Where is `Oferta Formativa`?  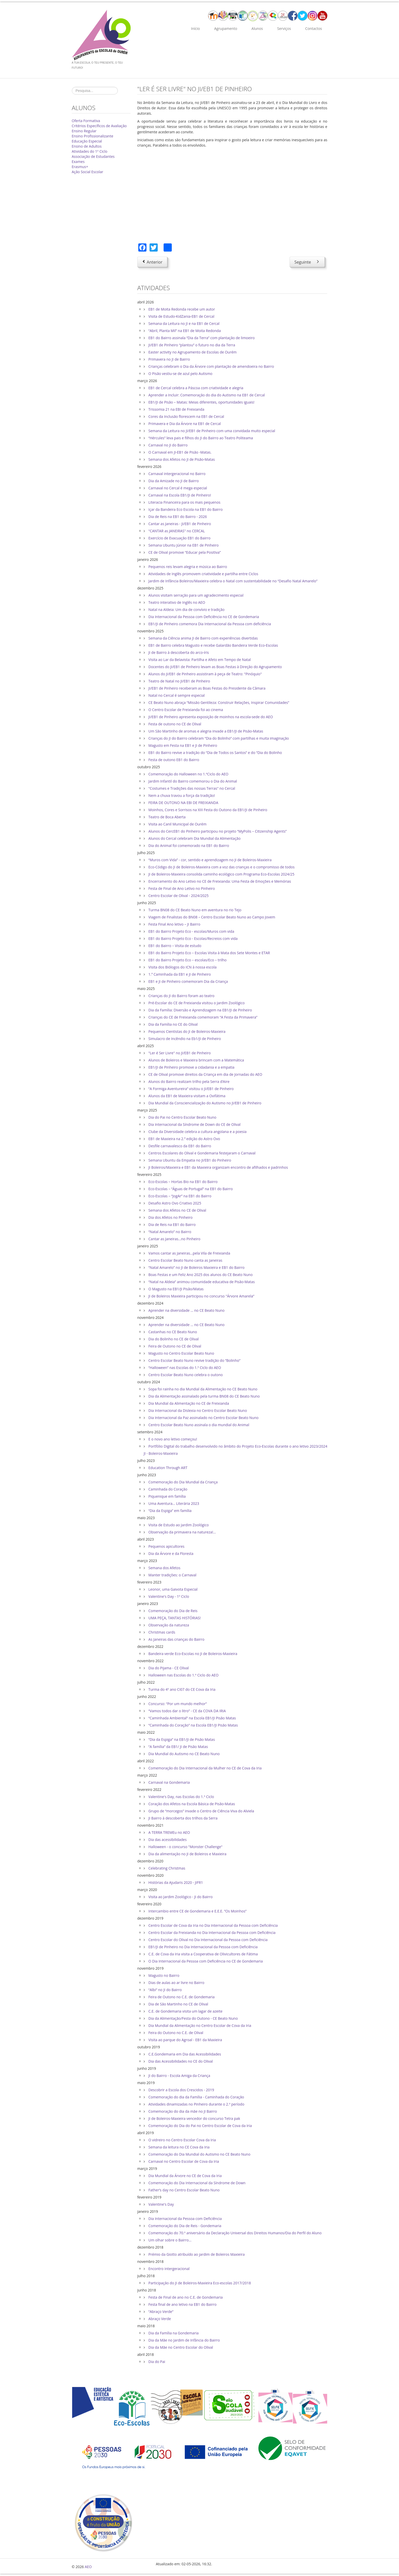 Oferta Formativa is located at coordinates (86, 120).